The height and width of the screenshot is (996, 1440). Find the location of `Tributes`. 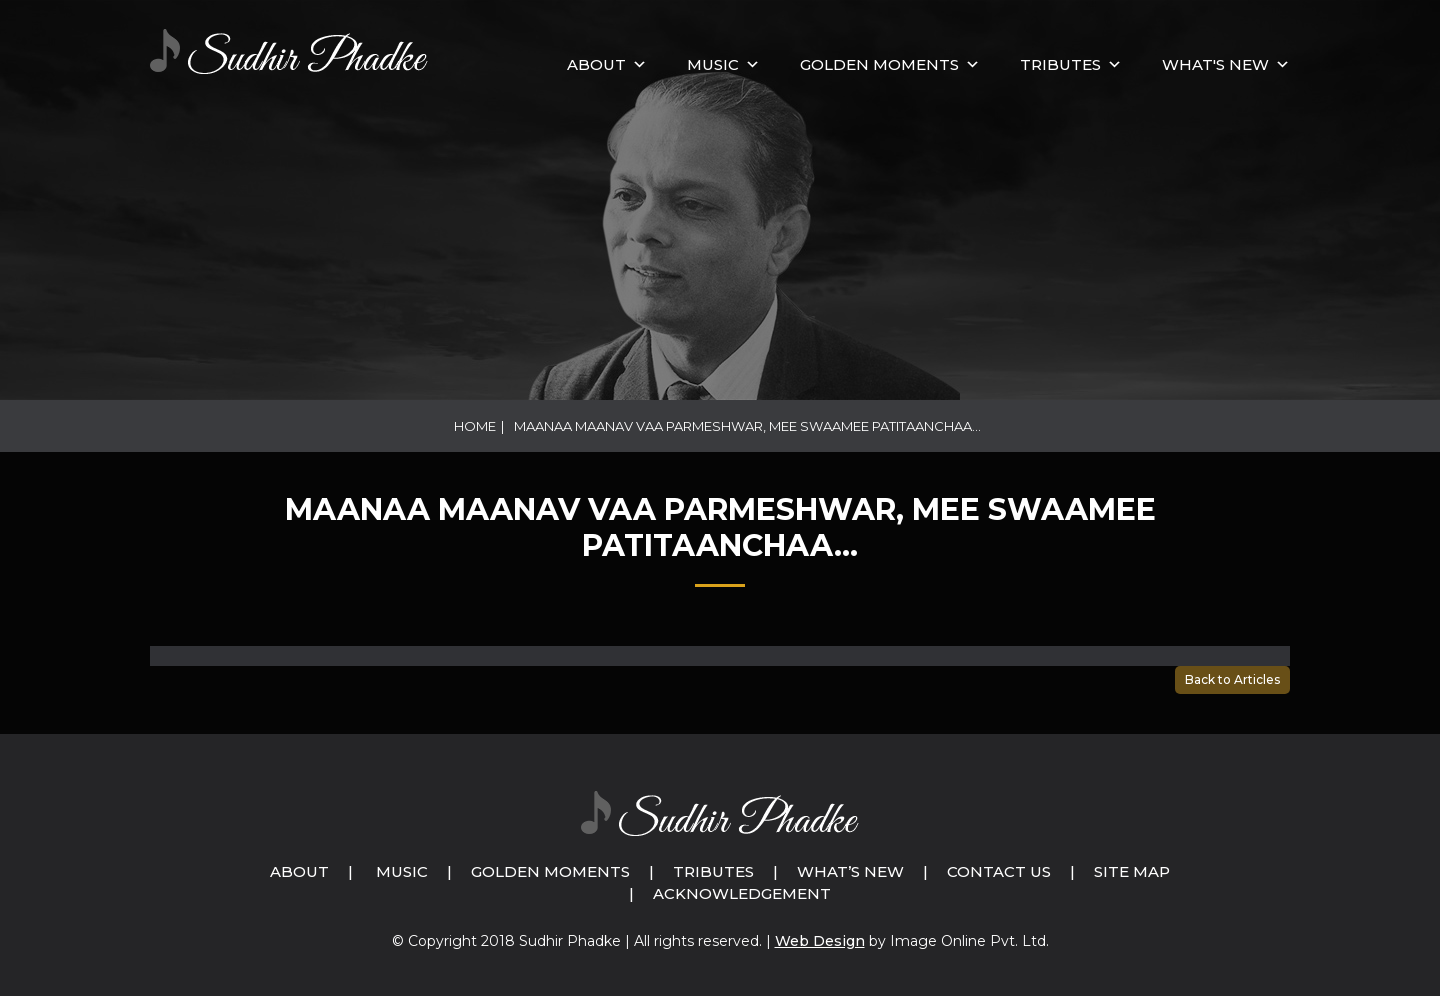

Tributes is located at coordinates (1060, 64).